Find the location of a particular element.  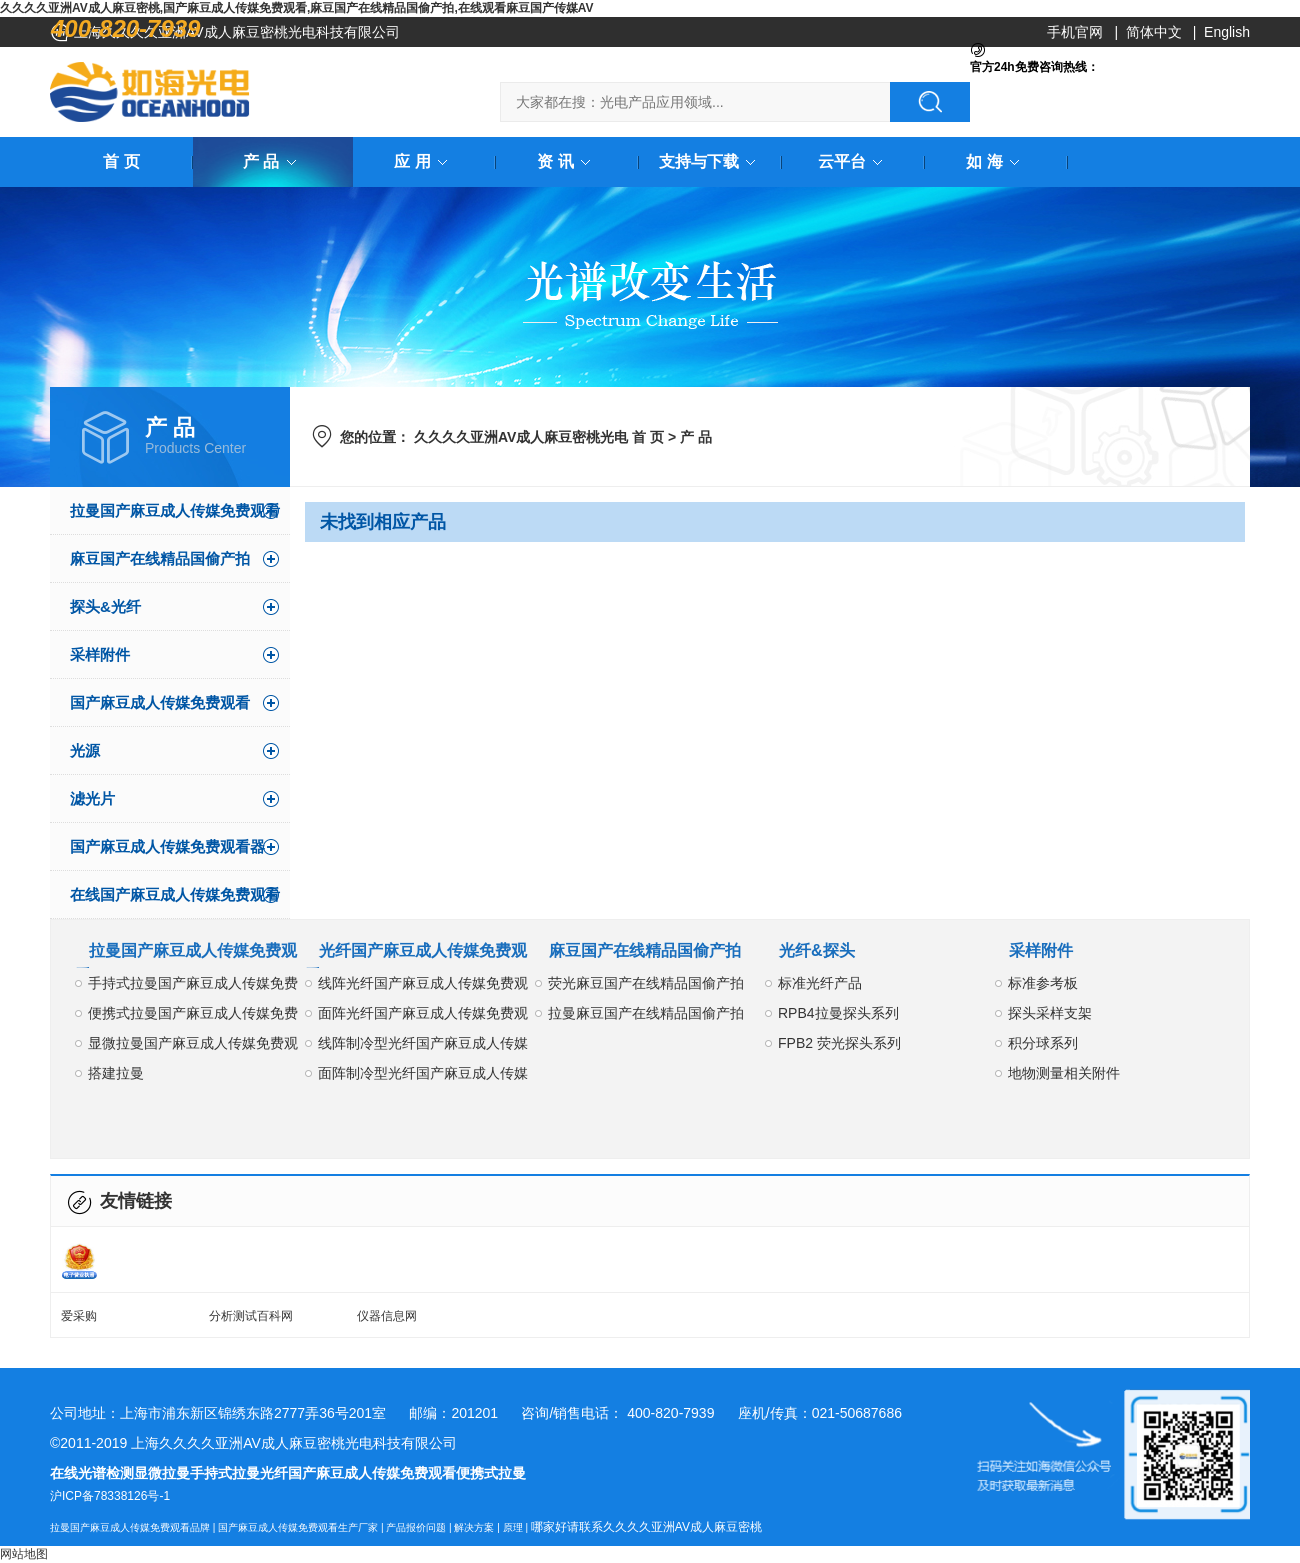

拉曼麻豆国产在线精品国偷产拍 is located at coordinates (646, 1013).